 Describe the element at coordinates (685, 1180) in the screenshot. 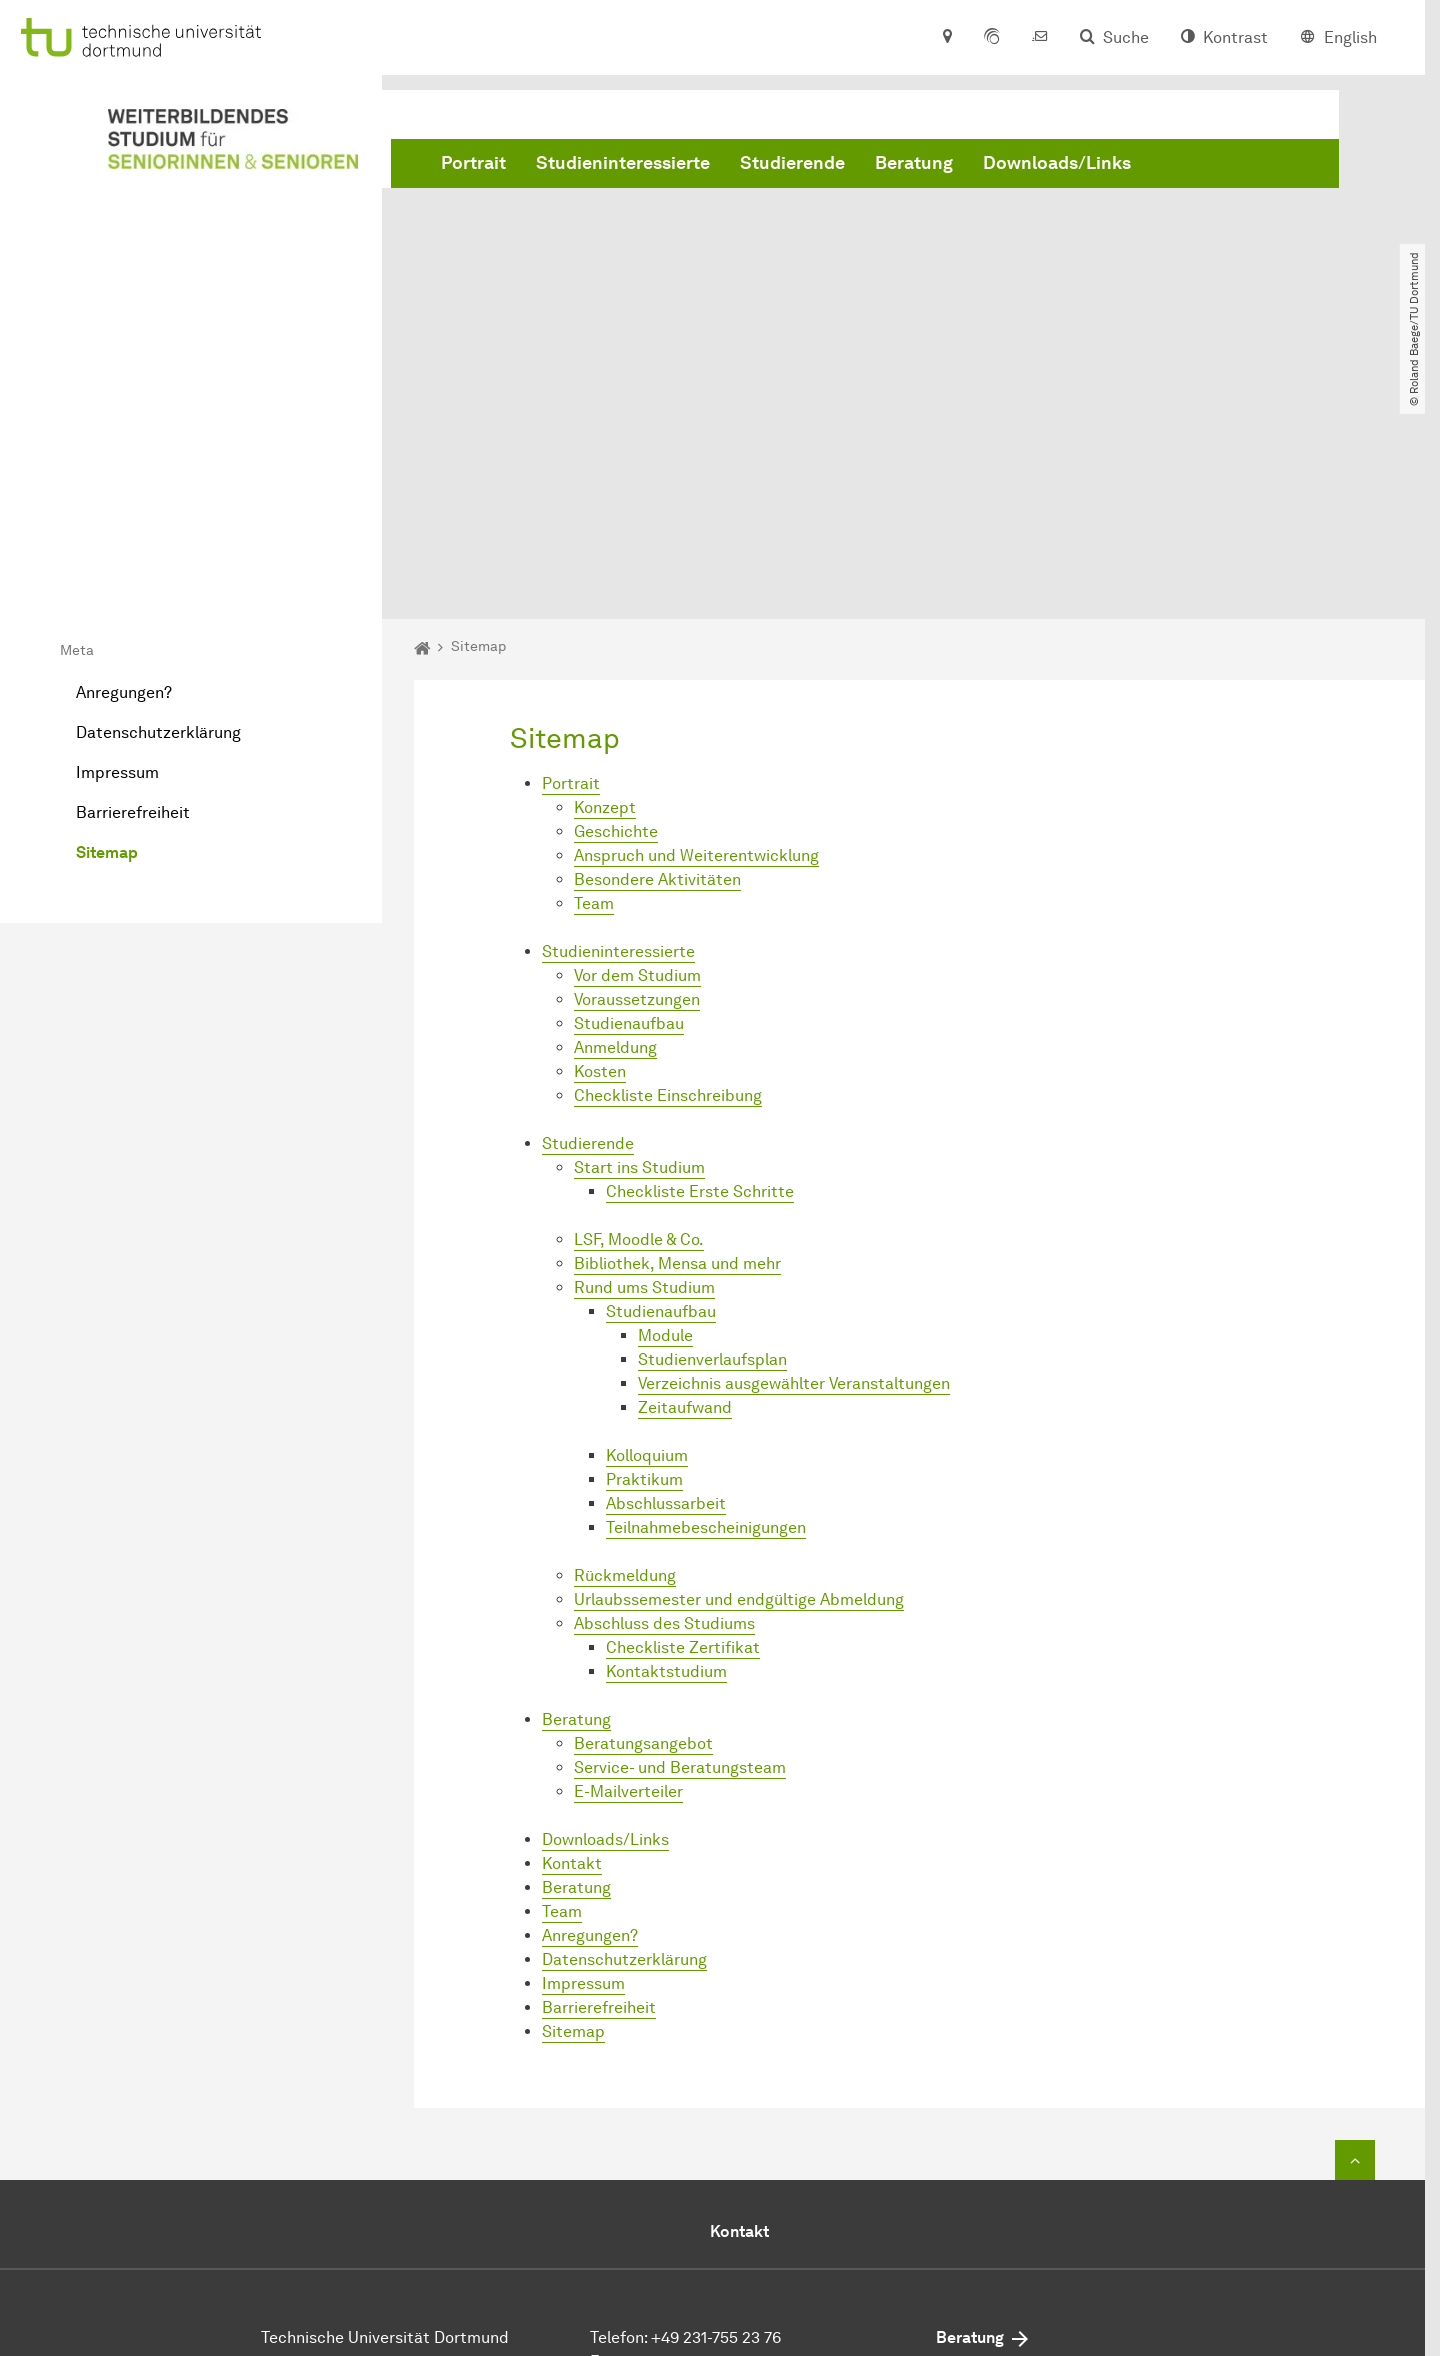

I see `Zeitaufwand` at that location.